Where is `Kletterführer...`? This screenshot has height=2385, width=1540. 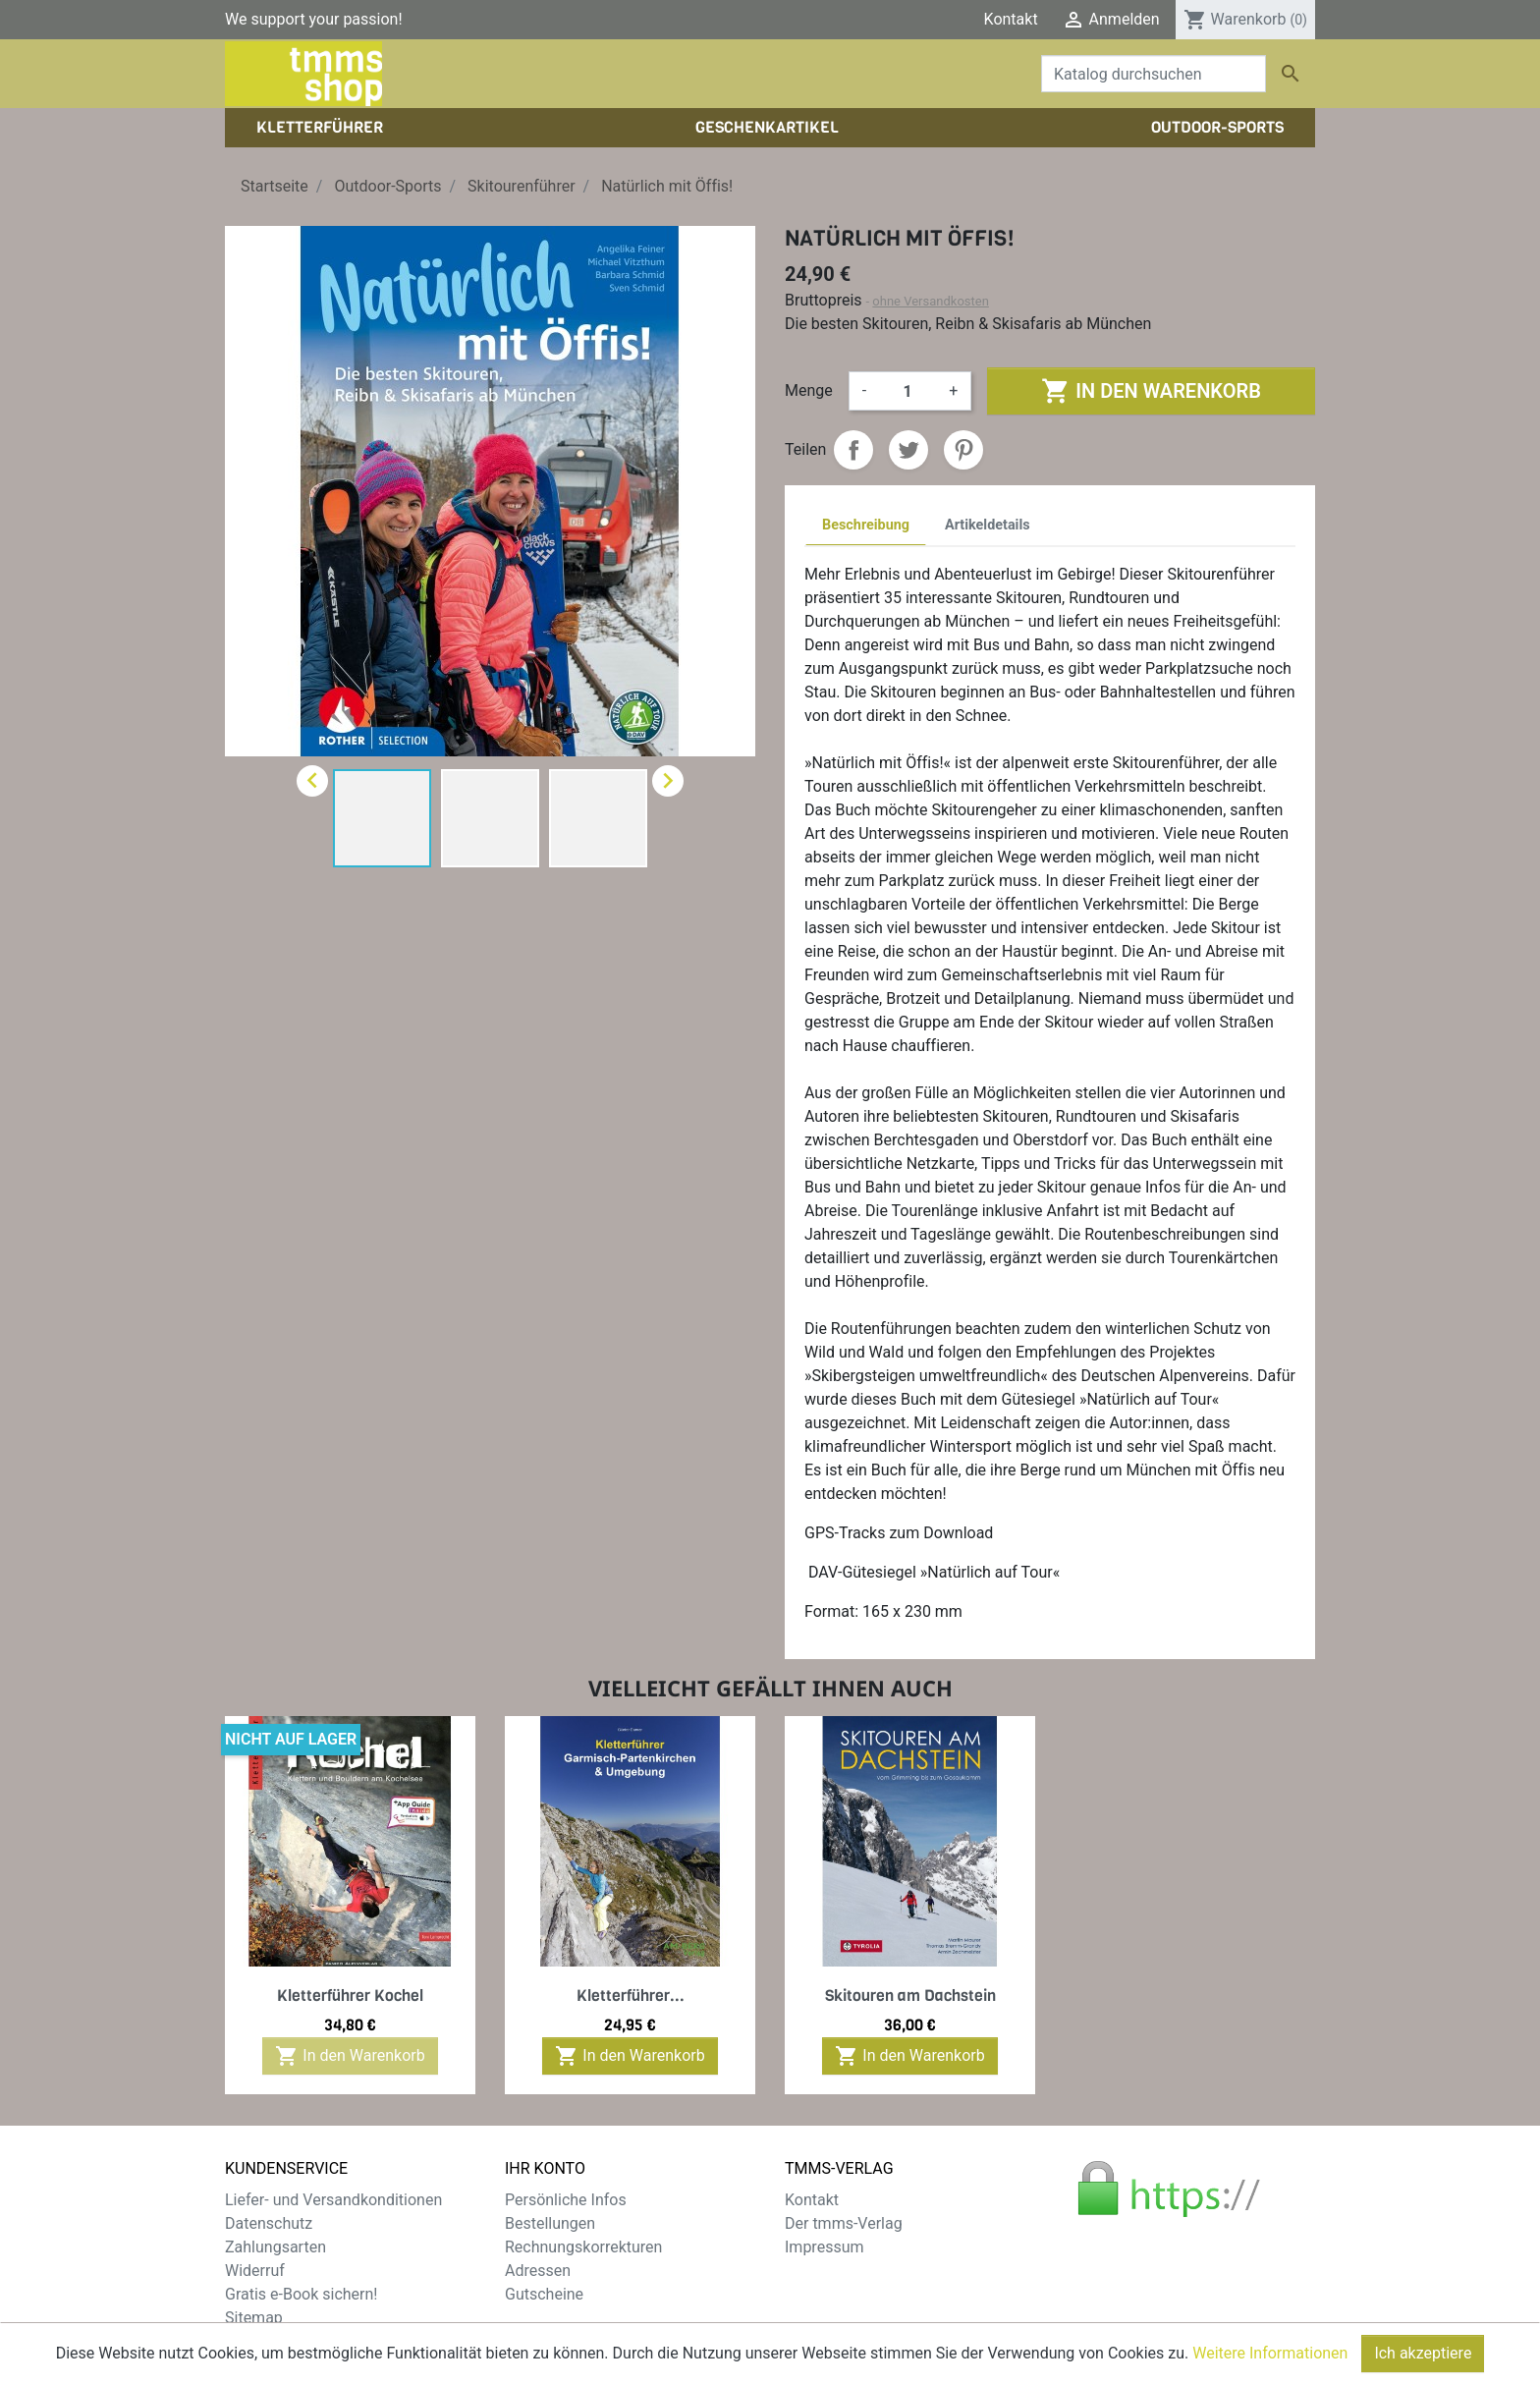
Kletterführer... is located at coordinates (631, 1995).